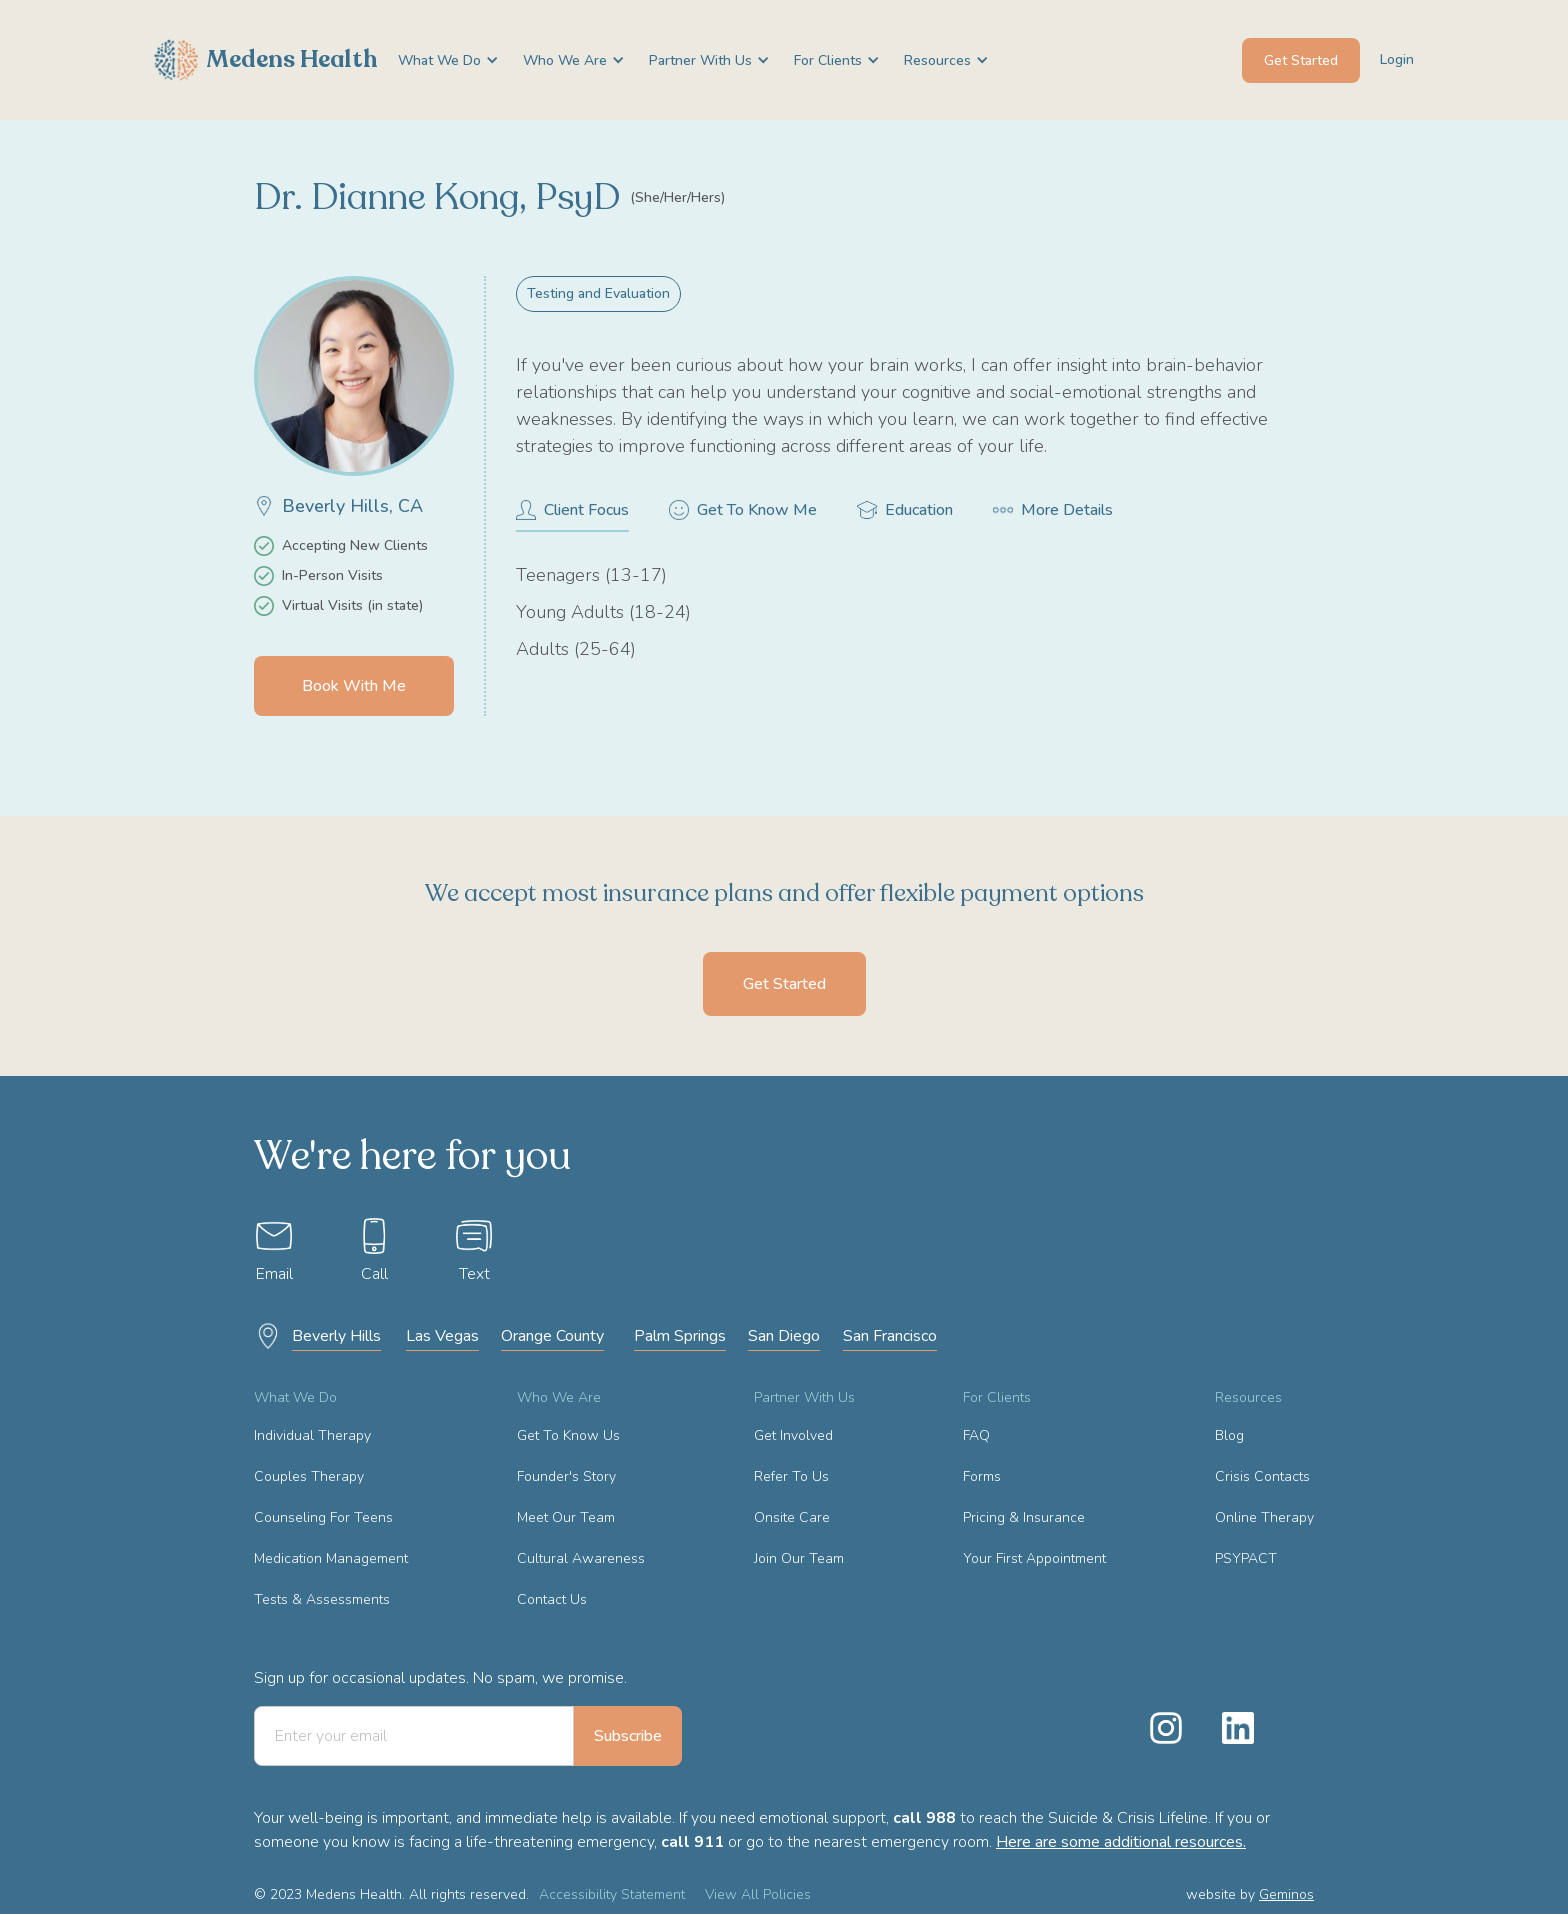 Image resolution: width=1568 pixels, height=1914 pixels. I want to click on Join Our Team, so click(799, 1558).